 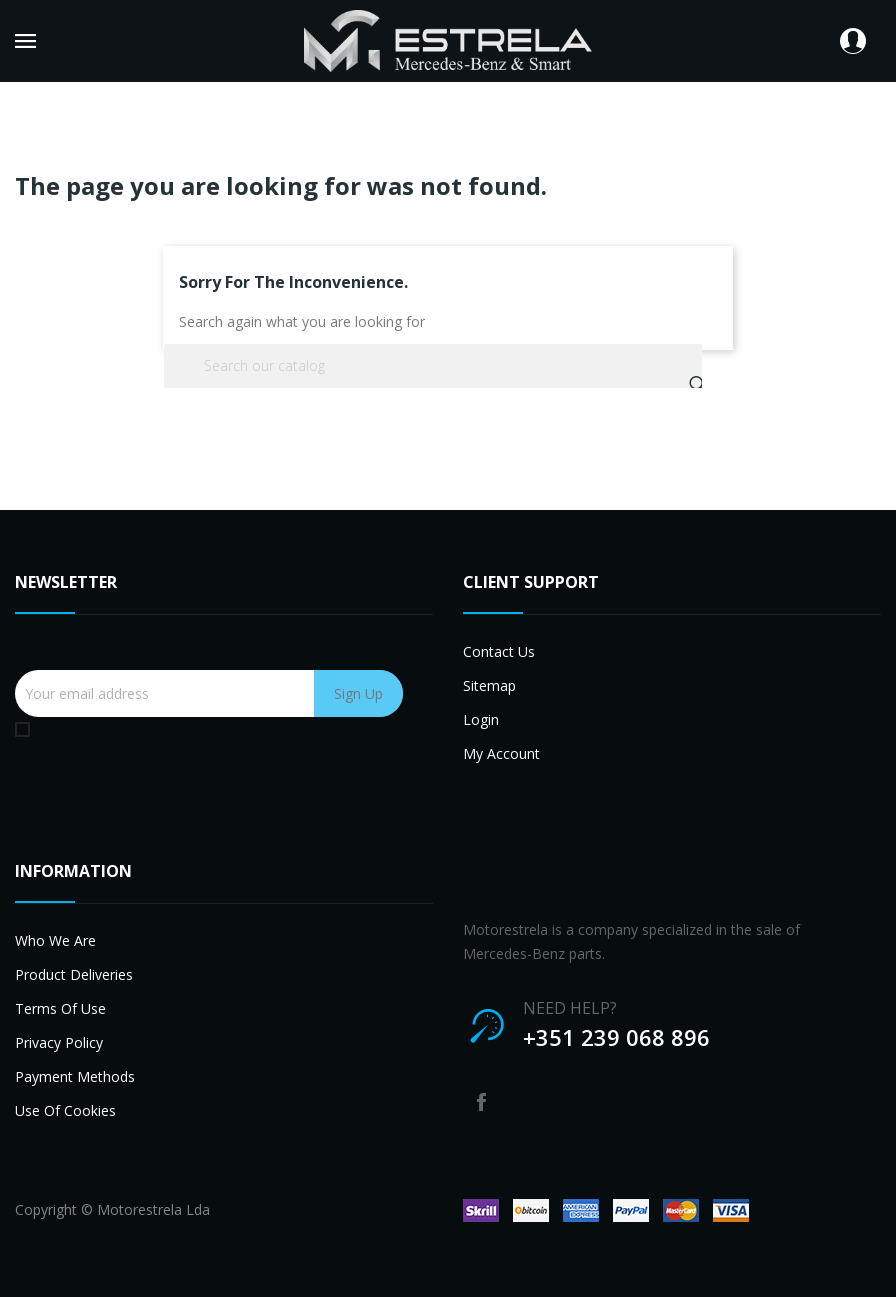 What do you see at coordinates (499, 651) in the screenshot?
I see `Contact us` at bounding box center [499, 651].